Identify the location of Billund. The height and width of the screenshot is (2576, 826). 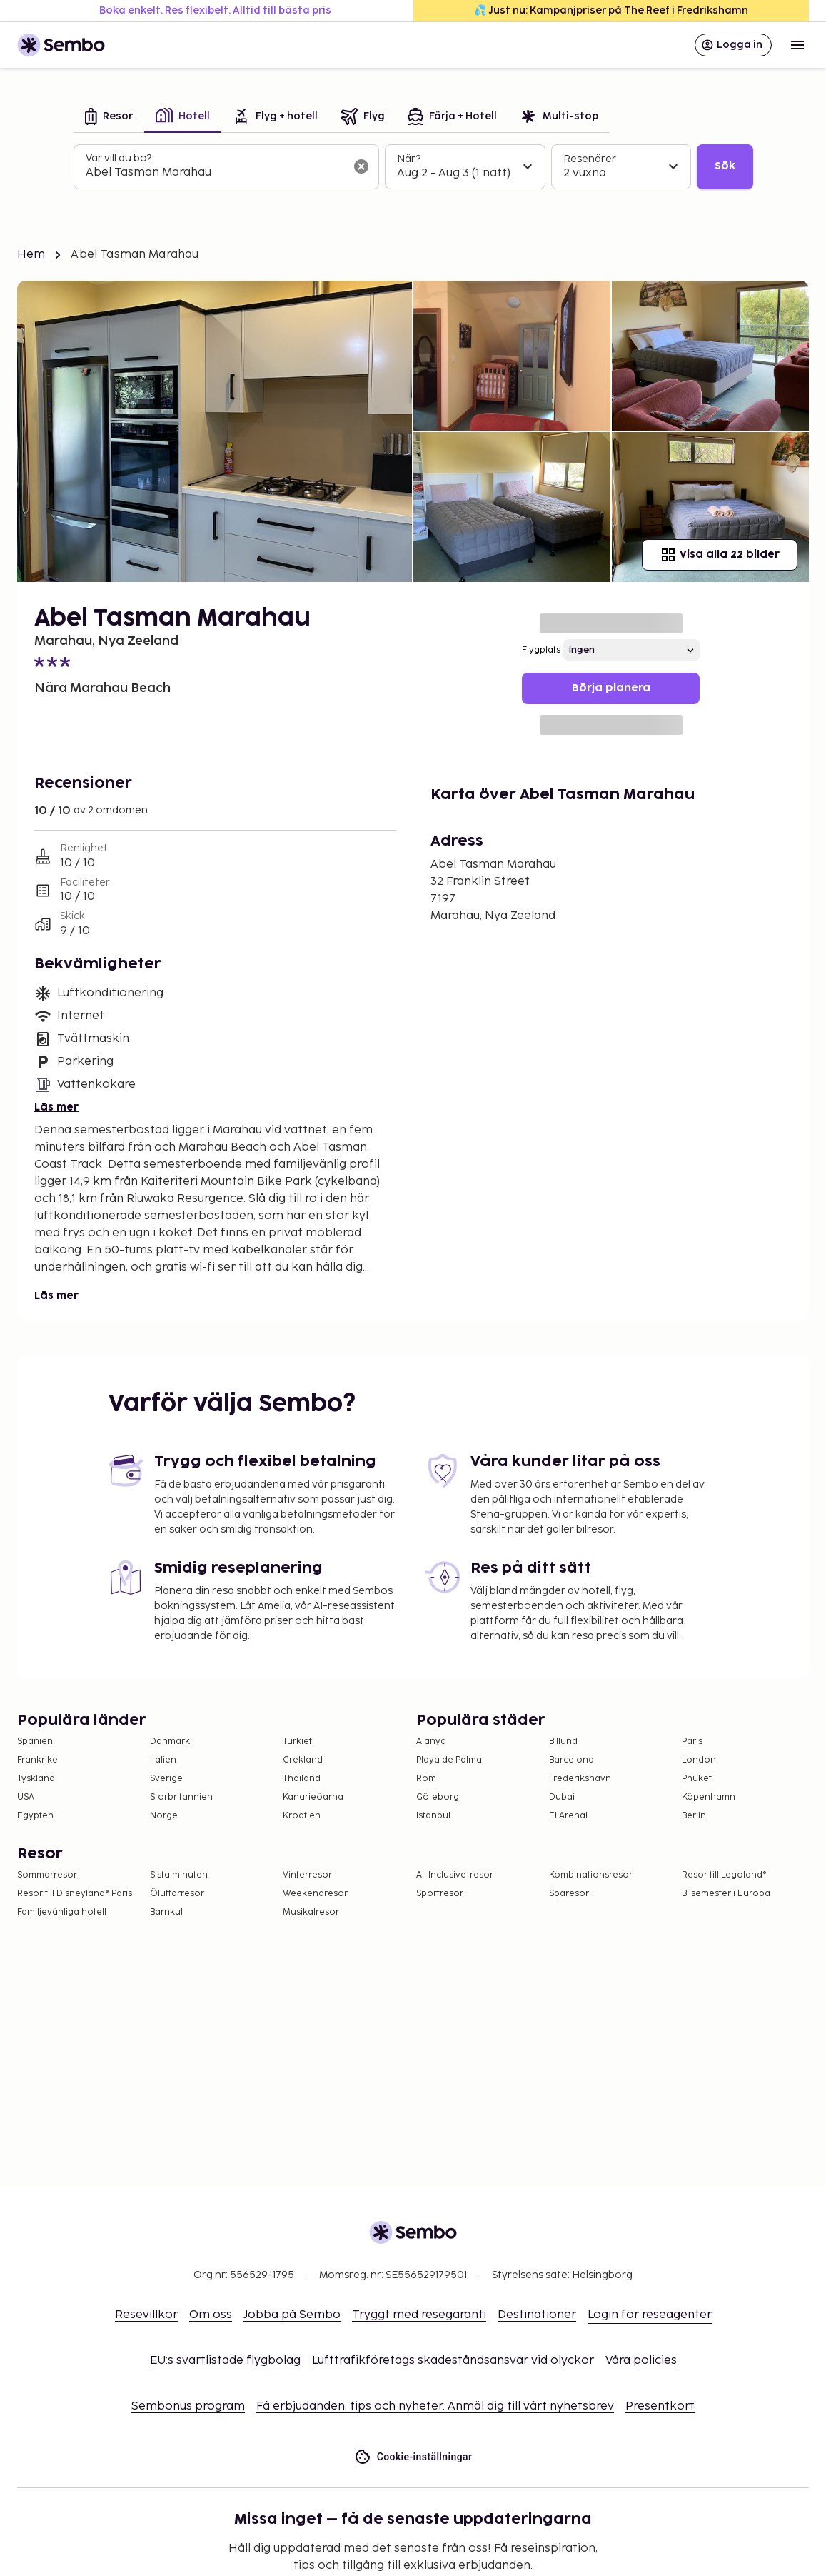
(563, 1741).